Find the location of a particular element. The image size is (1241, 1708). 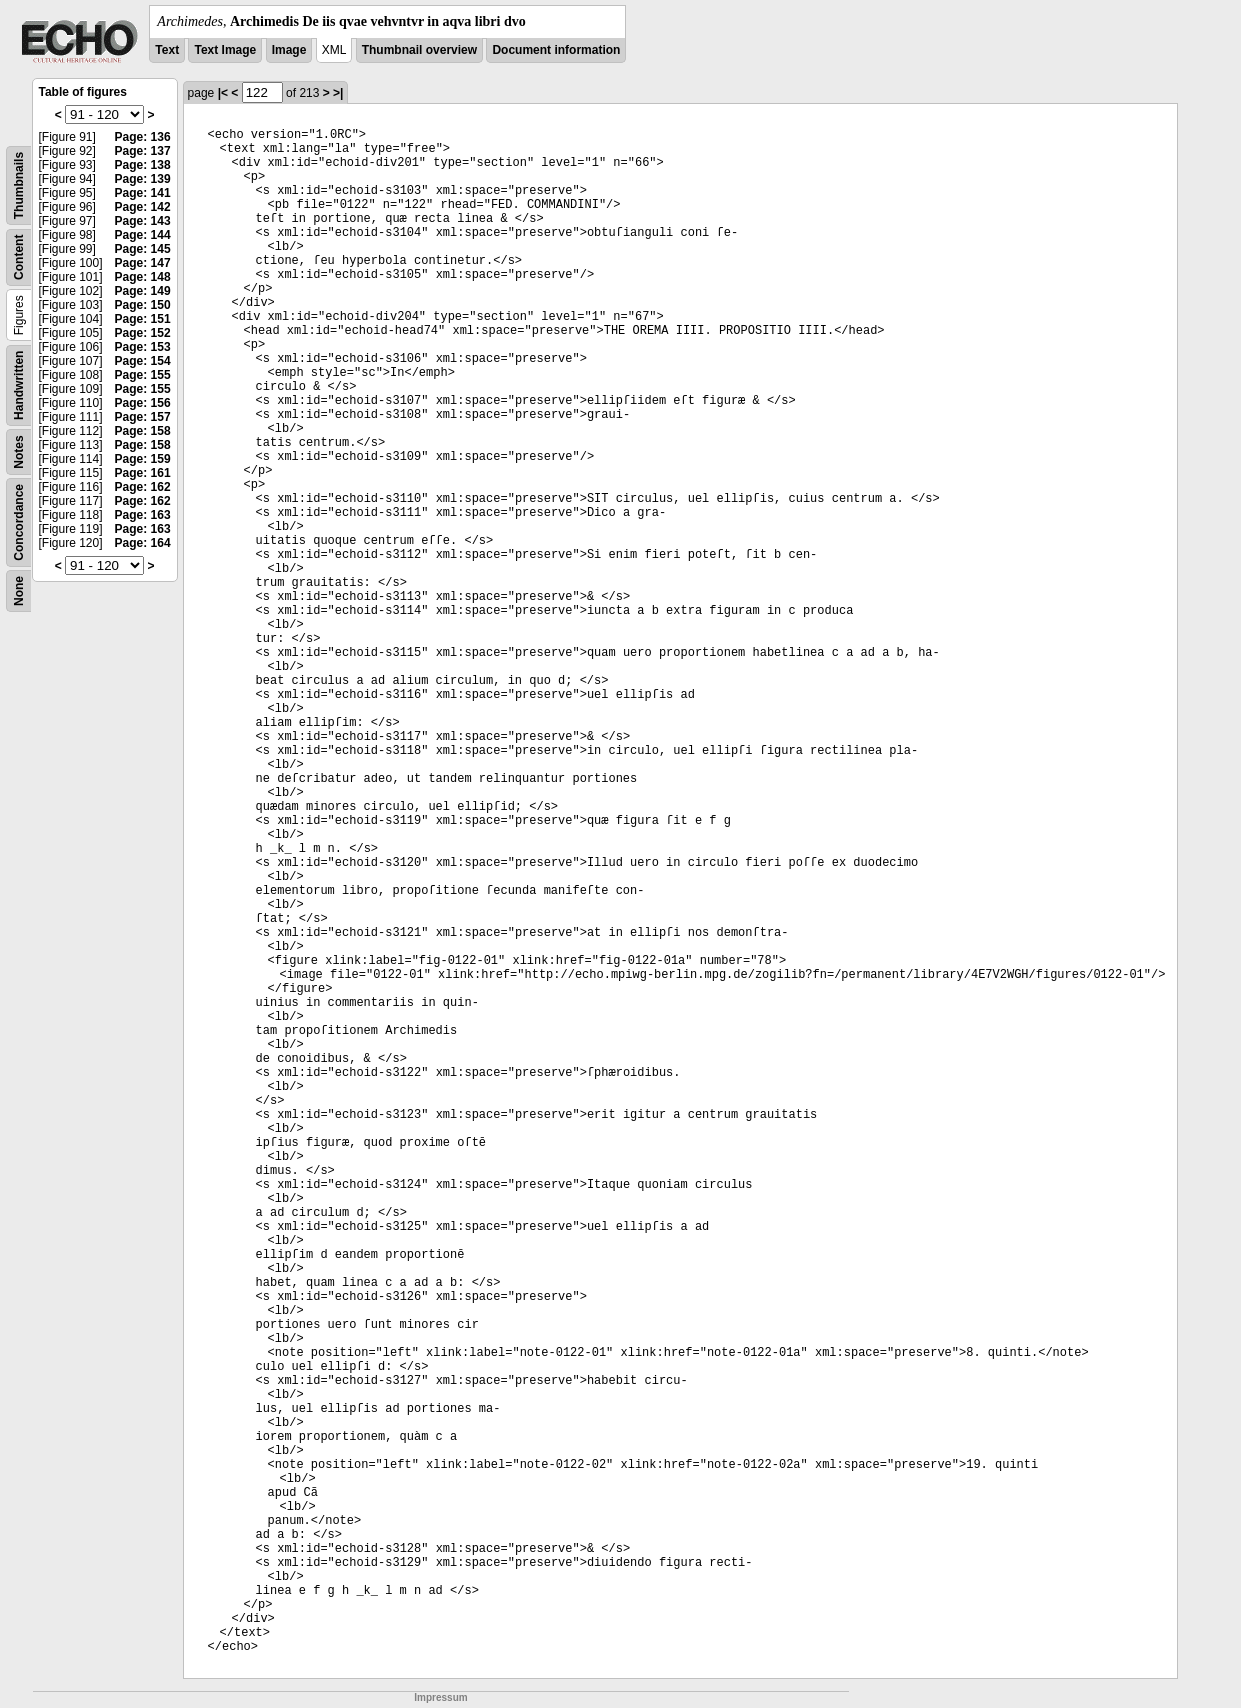

Document information is located at coordinates (556, 50).